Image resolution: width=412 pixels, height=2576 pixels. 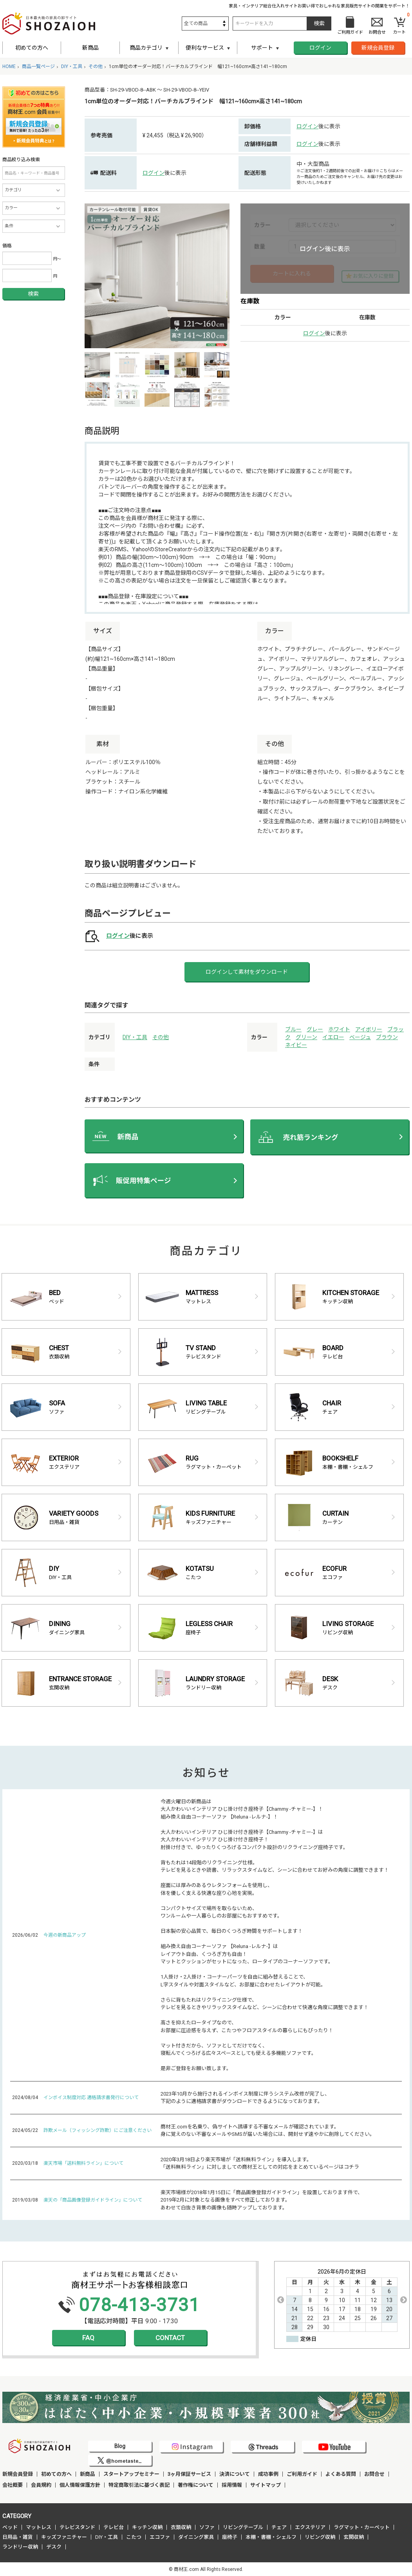 What do you see at coordinates (64, 2537) in the screenshot?
I see `キッズファニチャー` at bounding box center [64, 2537].